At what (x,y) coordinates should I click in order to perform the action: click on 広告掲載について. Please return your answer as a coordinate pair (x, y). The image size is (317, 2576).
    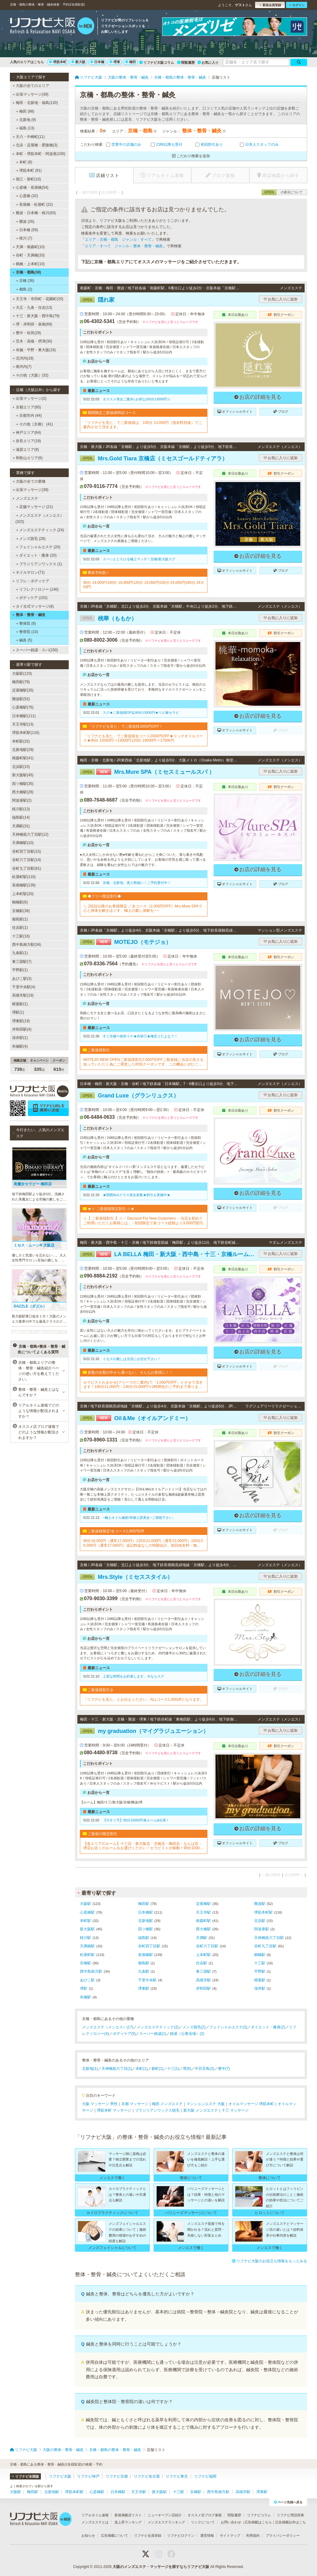
    Looking at the image, I should click on (114, 2535).